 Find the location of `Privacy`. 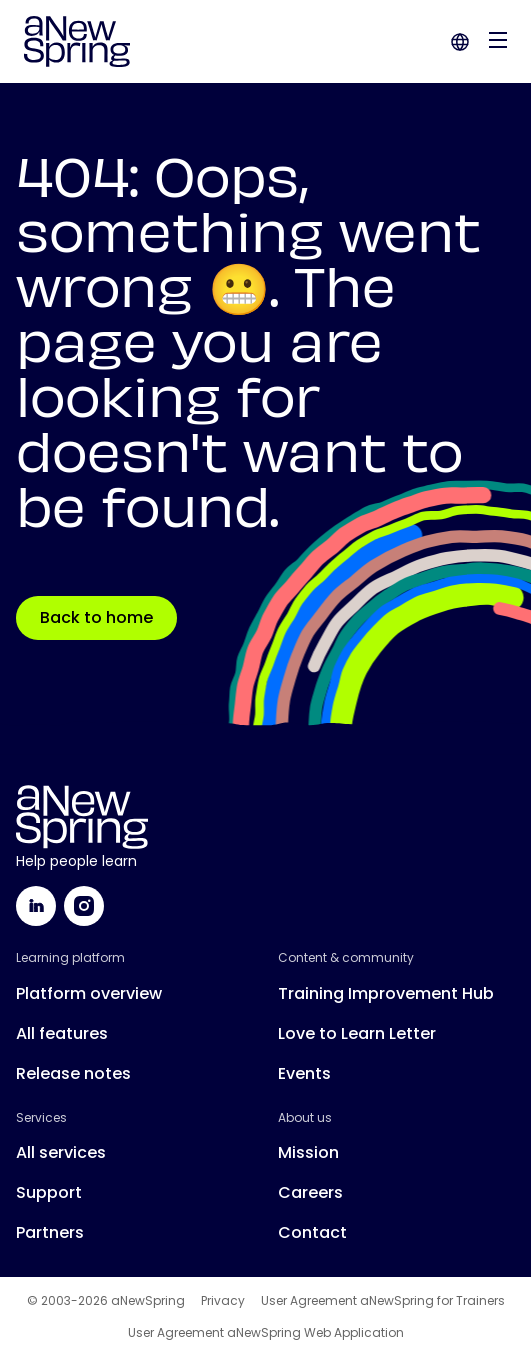

Privacy is located at coordinates (223, 1301).